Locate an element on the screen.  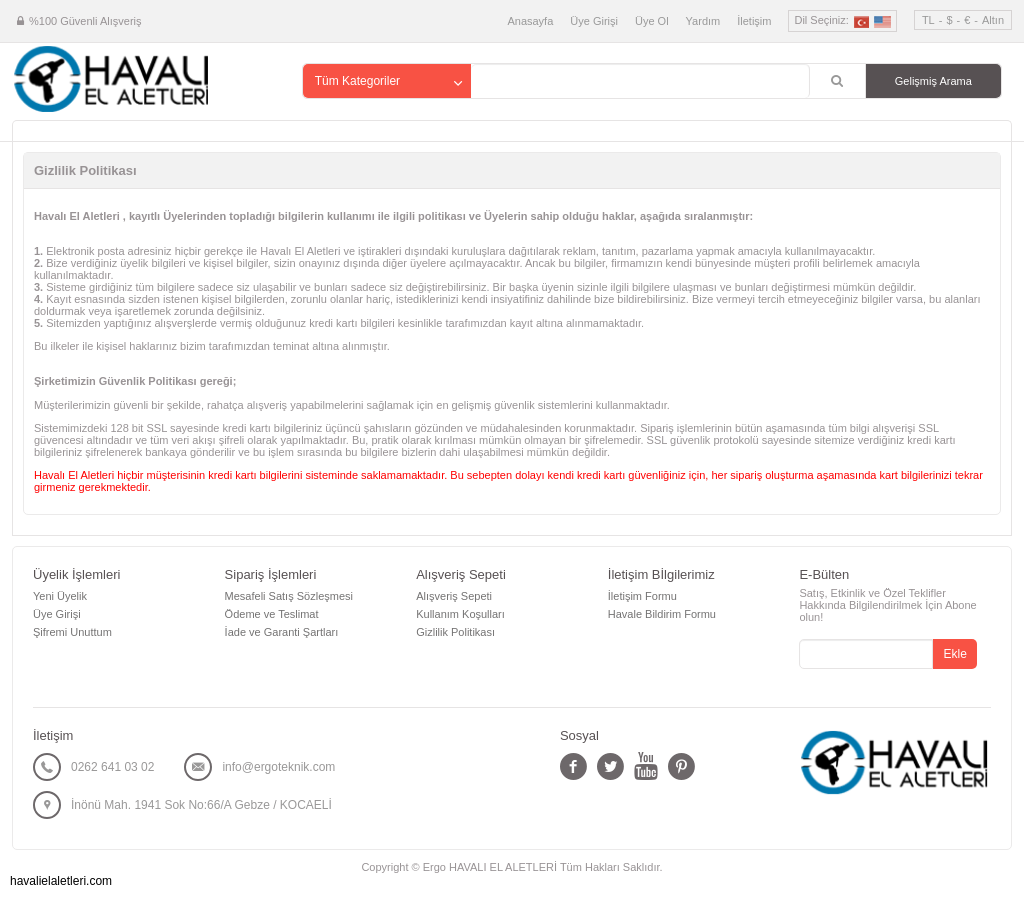
Üye Ol is located at coordinates (652, 21).